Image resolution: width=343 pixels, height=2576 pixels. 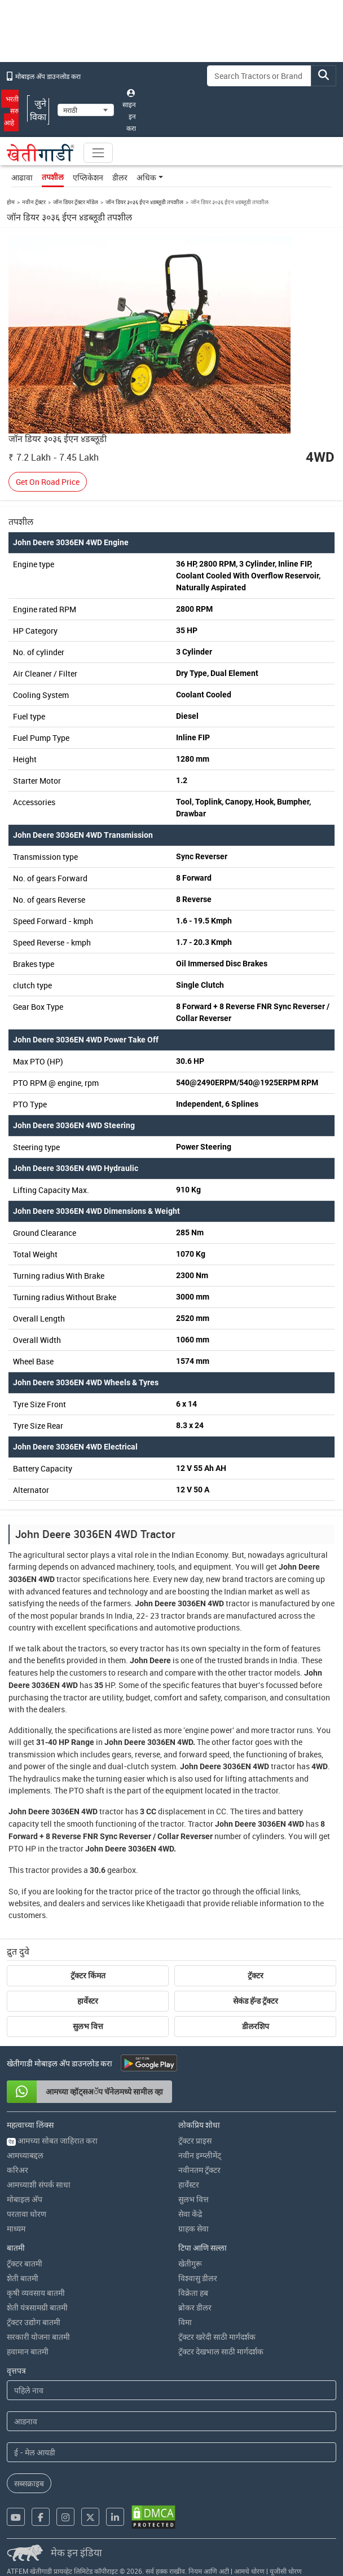 I want to click on ट्रॅक्टर देखभाल साठी मार्गदर्शक, so click(x=220, y=2351).